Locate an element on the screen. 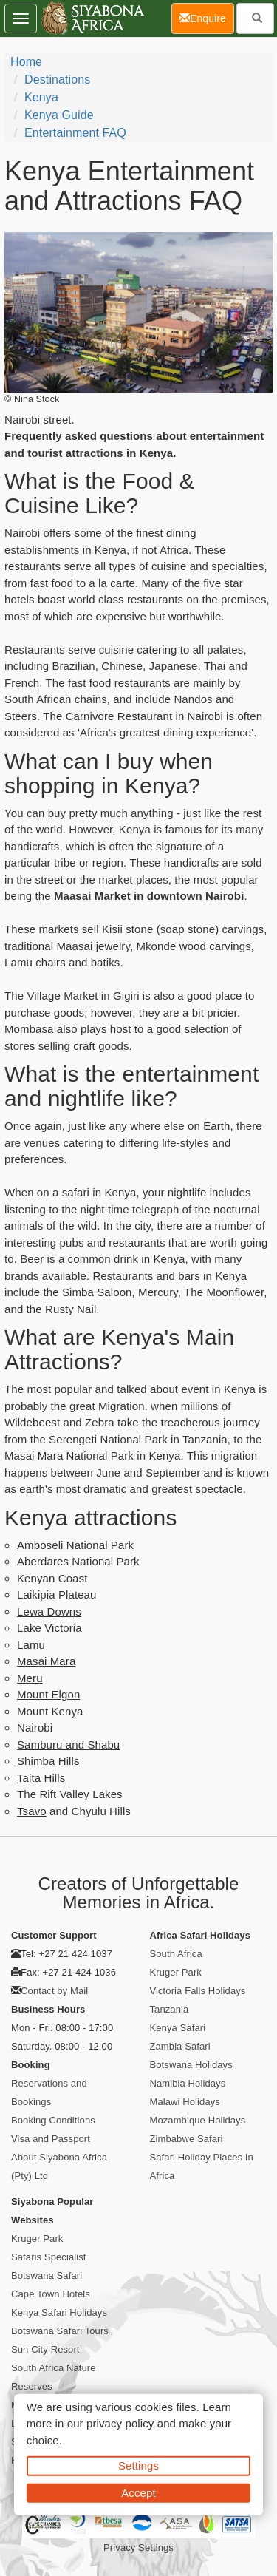 This screenshot has height=2576, width=277. South Africa is located at coordinates (176, 1953).